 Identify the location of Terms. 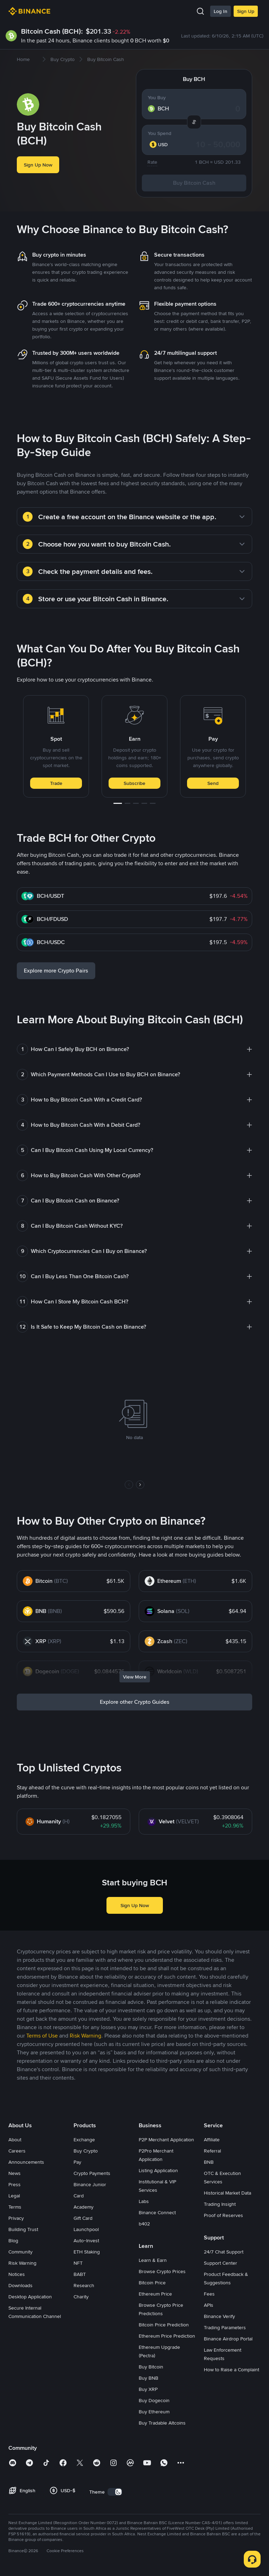
(14, 2207).